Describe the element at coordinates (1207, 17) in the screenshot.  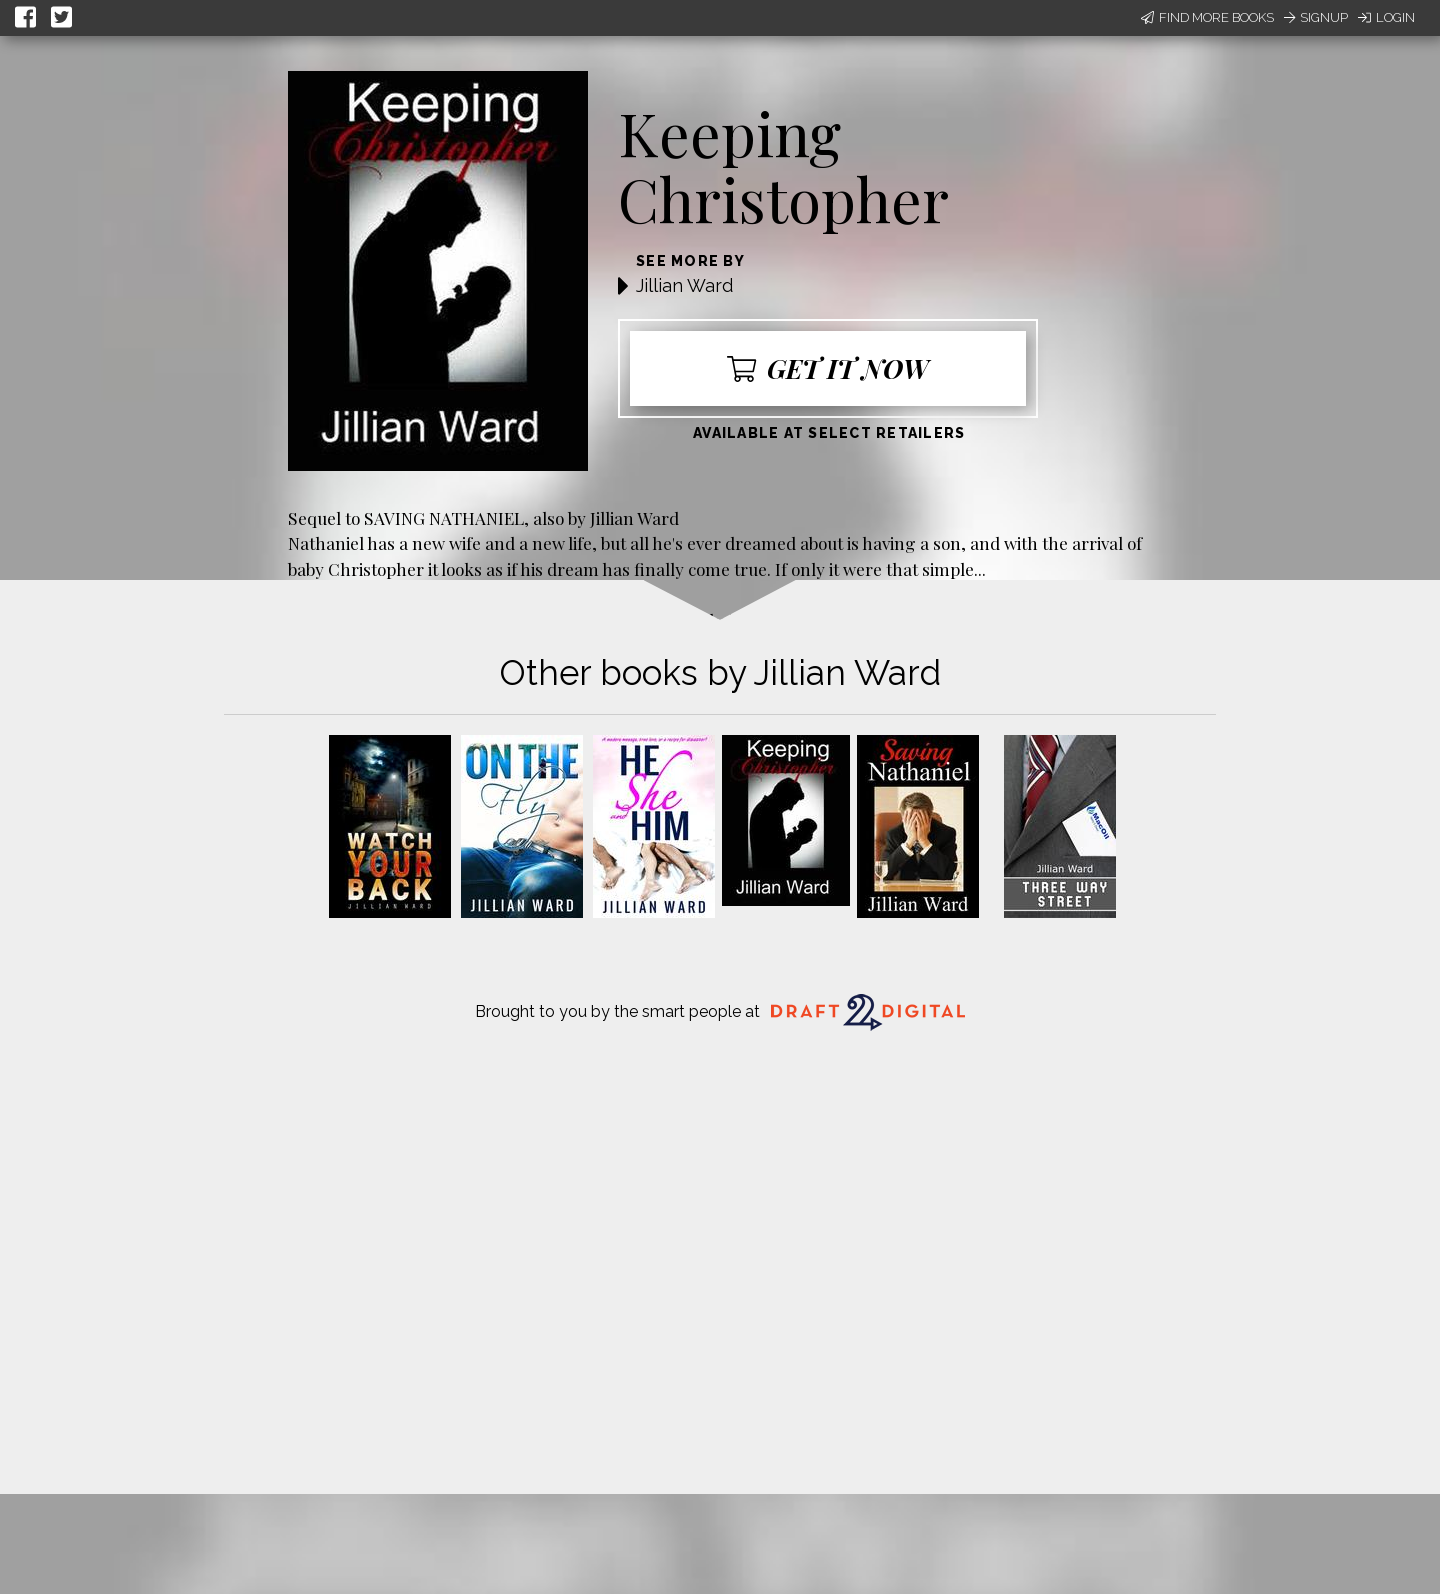
I see `Find More Books` at that location.